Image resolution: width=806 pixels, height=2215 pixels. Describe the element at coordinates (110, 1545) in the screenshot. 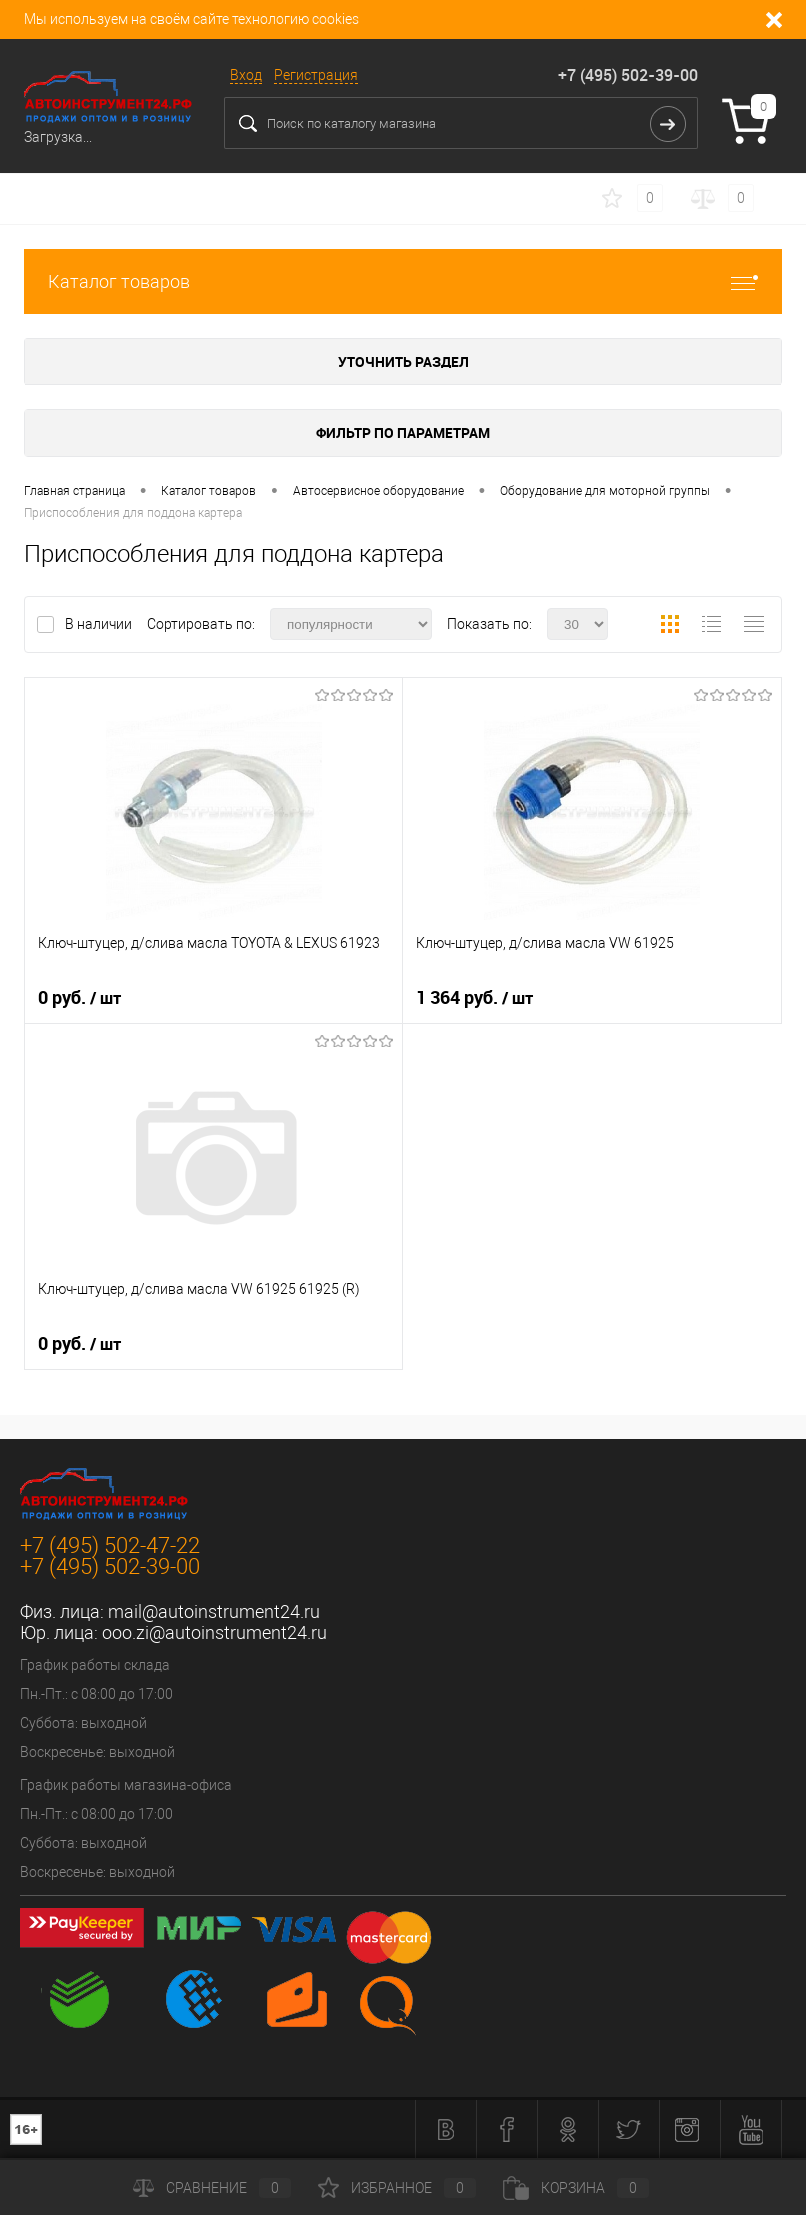

I see `+7 (495) 502-47-22` at that location.